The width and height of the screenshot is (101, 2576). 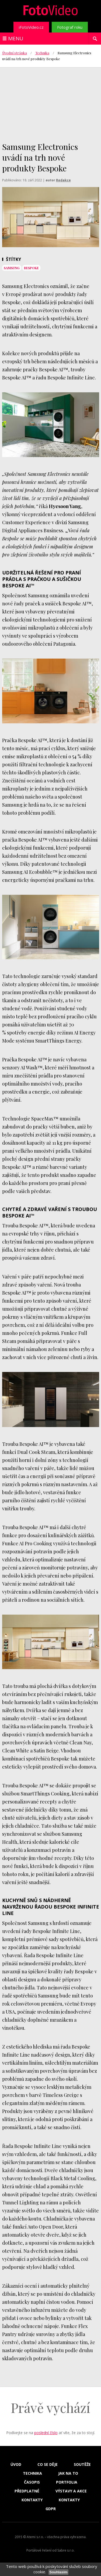 What do you see at coordinates (31, 268) in the screenshot?
I see `bespoke` at bounding box center [31, 268].